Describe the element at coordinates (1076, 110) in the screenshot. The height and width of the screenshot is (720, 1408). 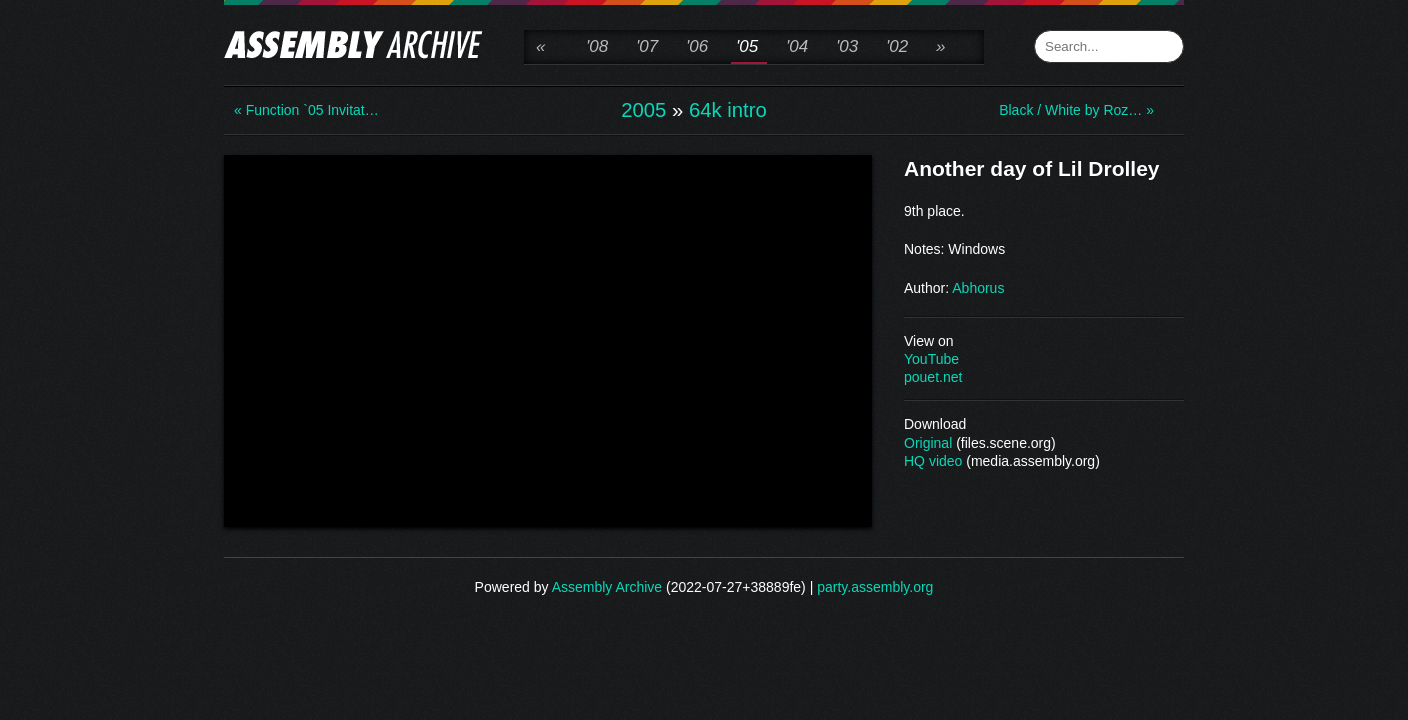
I see `Black / White by Roz… »` at that location.